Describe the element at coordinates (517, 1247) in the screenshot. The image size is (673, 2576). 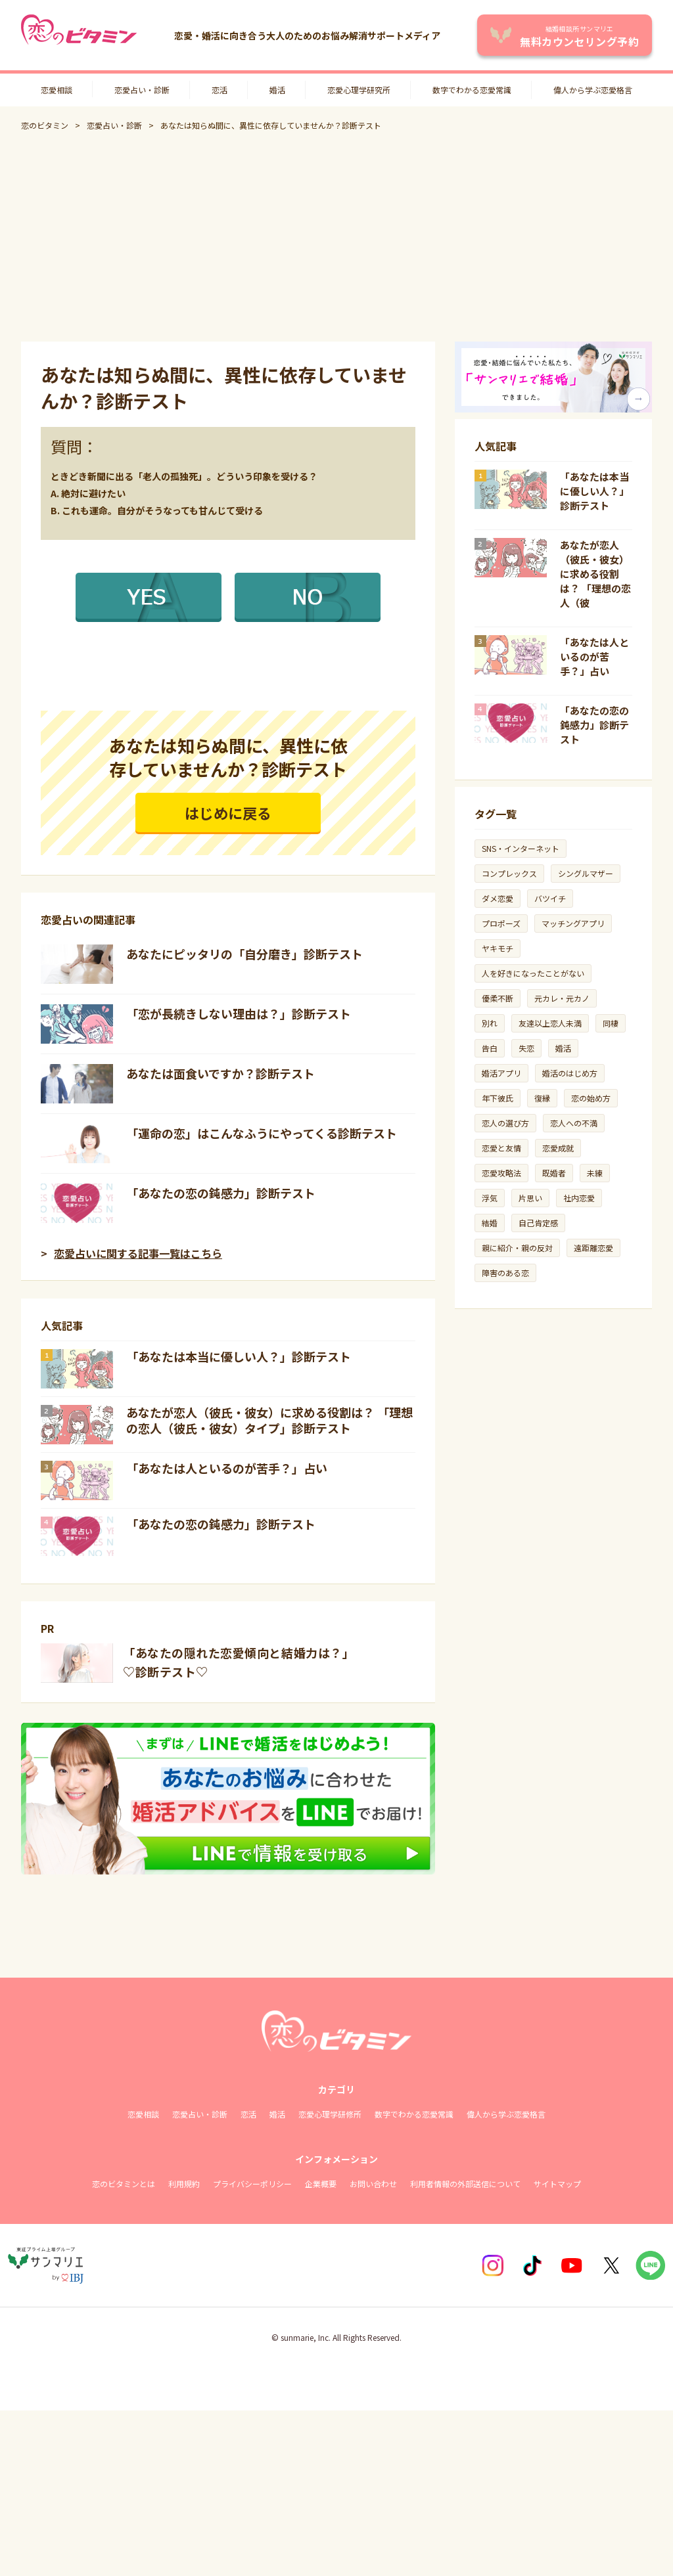
I see `親に紹介・親の反対` at that location.